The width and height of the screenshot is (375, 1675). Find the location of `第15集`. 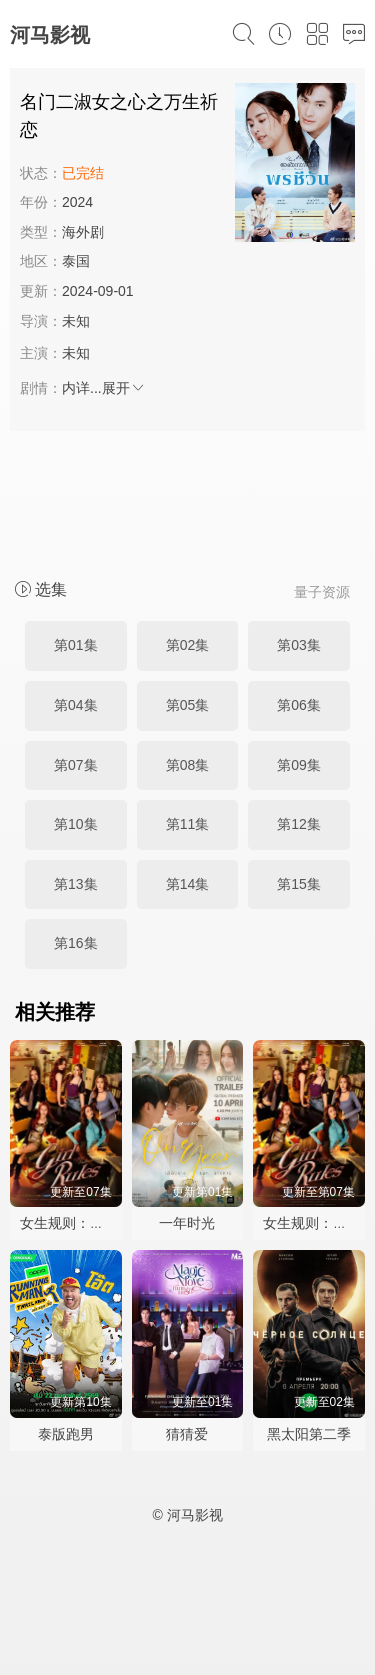

第15集 is located at coordinates (299, 884).